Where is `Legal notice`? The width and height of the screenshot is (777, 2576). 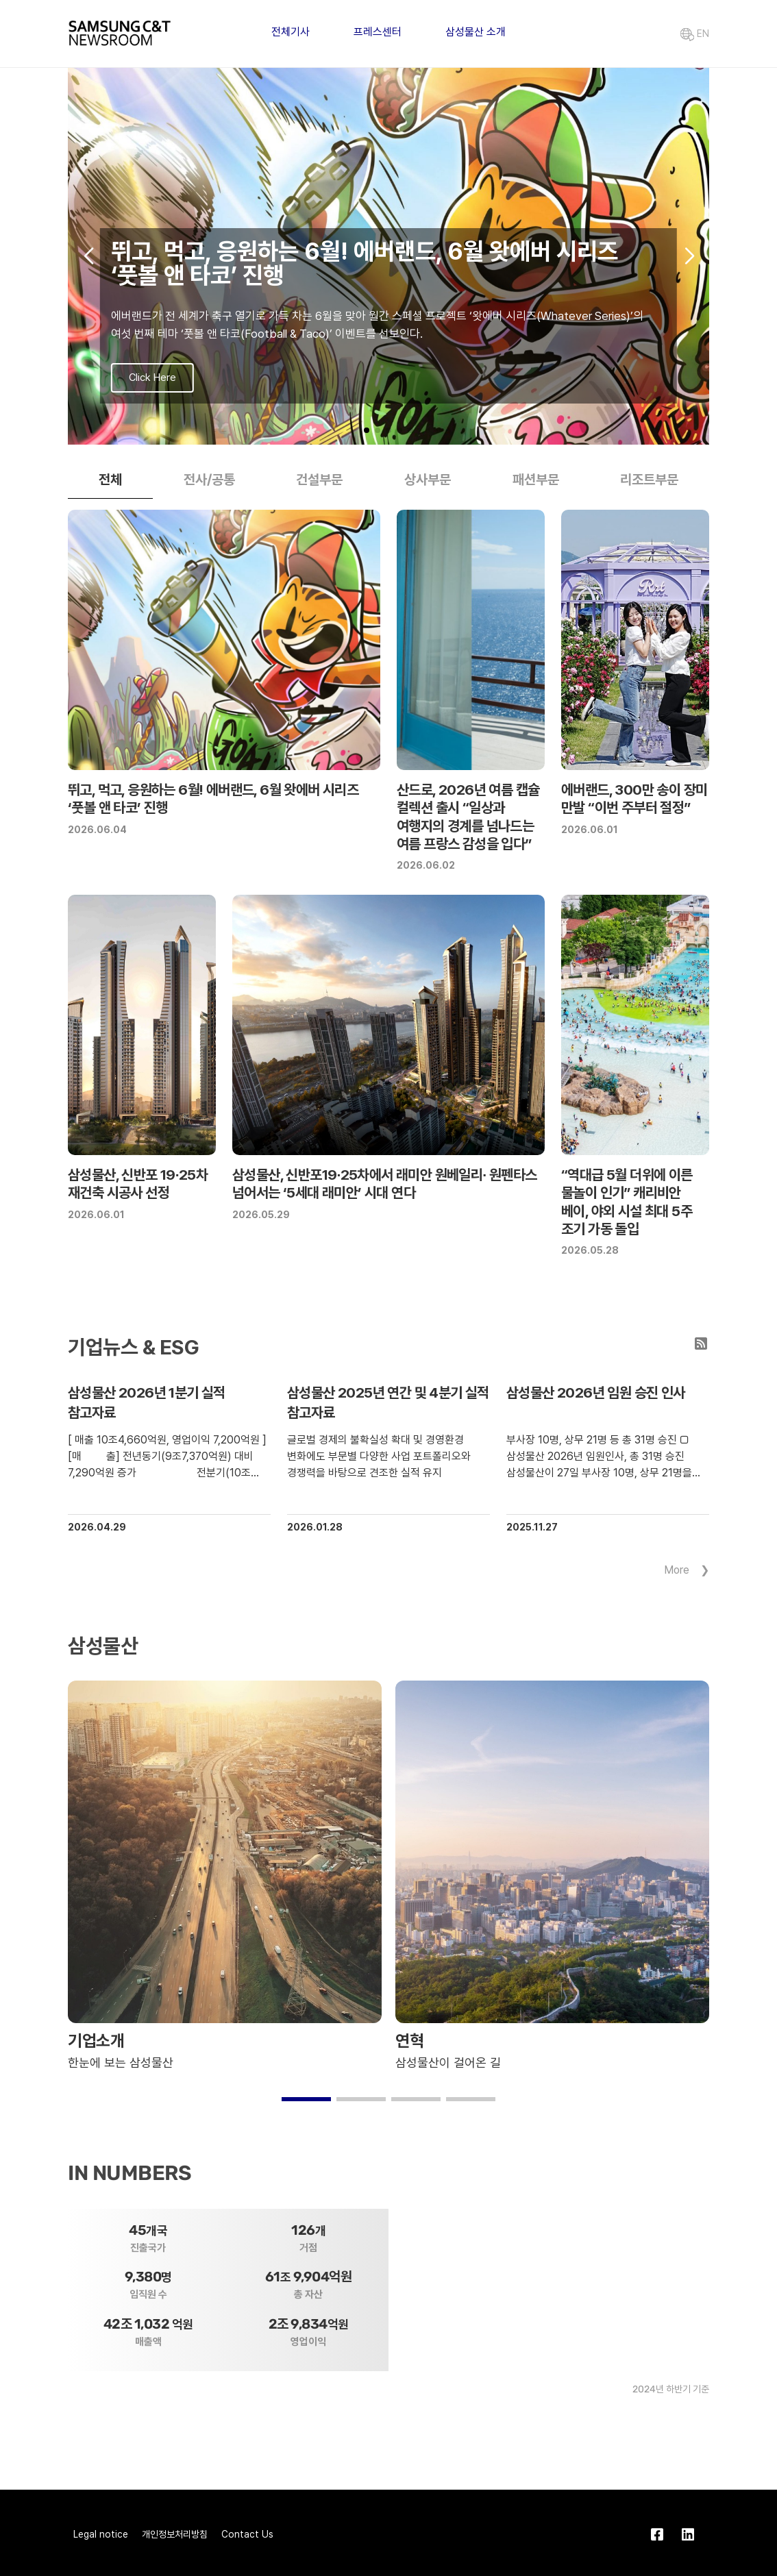
Legal notice is located at coordinates (100, 2534).